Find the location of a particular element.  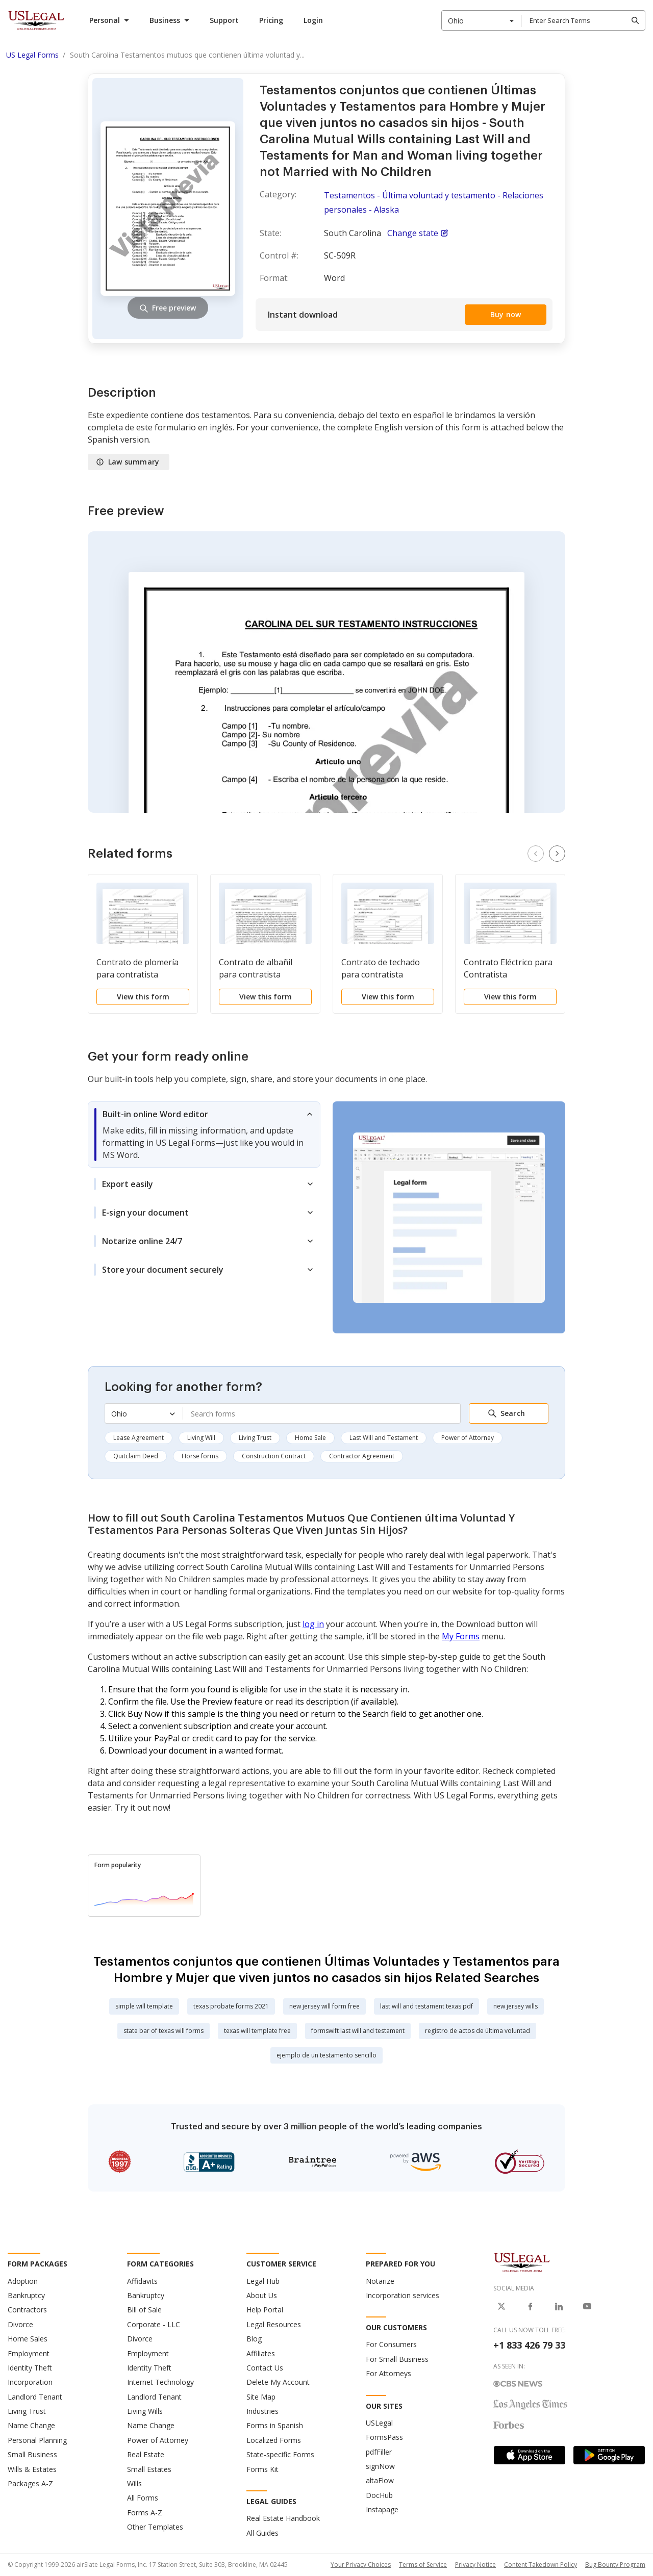

Quitclaim Deed is located at coordinates (135, 1456).